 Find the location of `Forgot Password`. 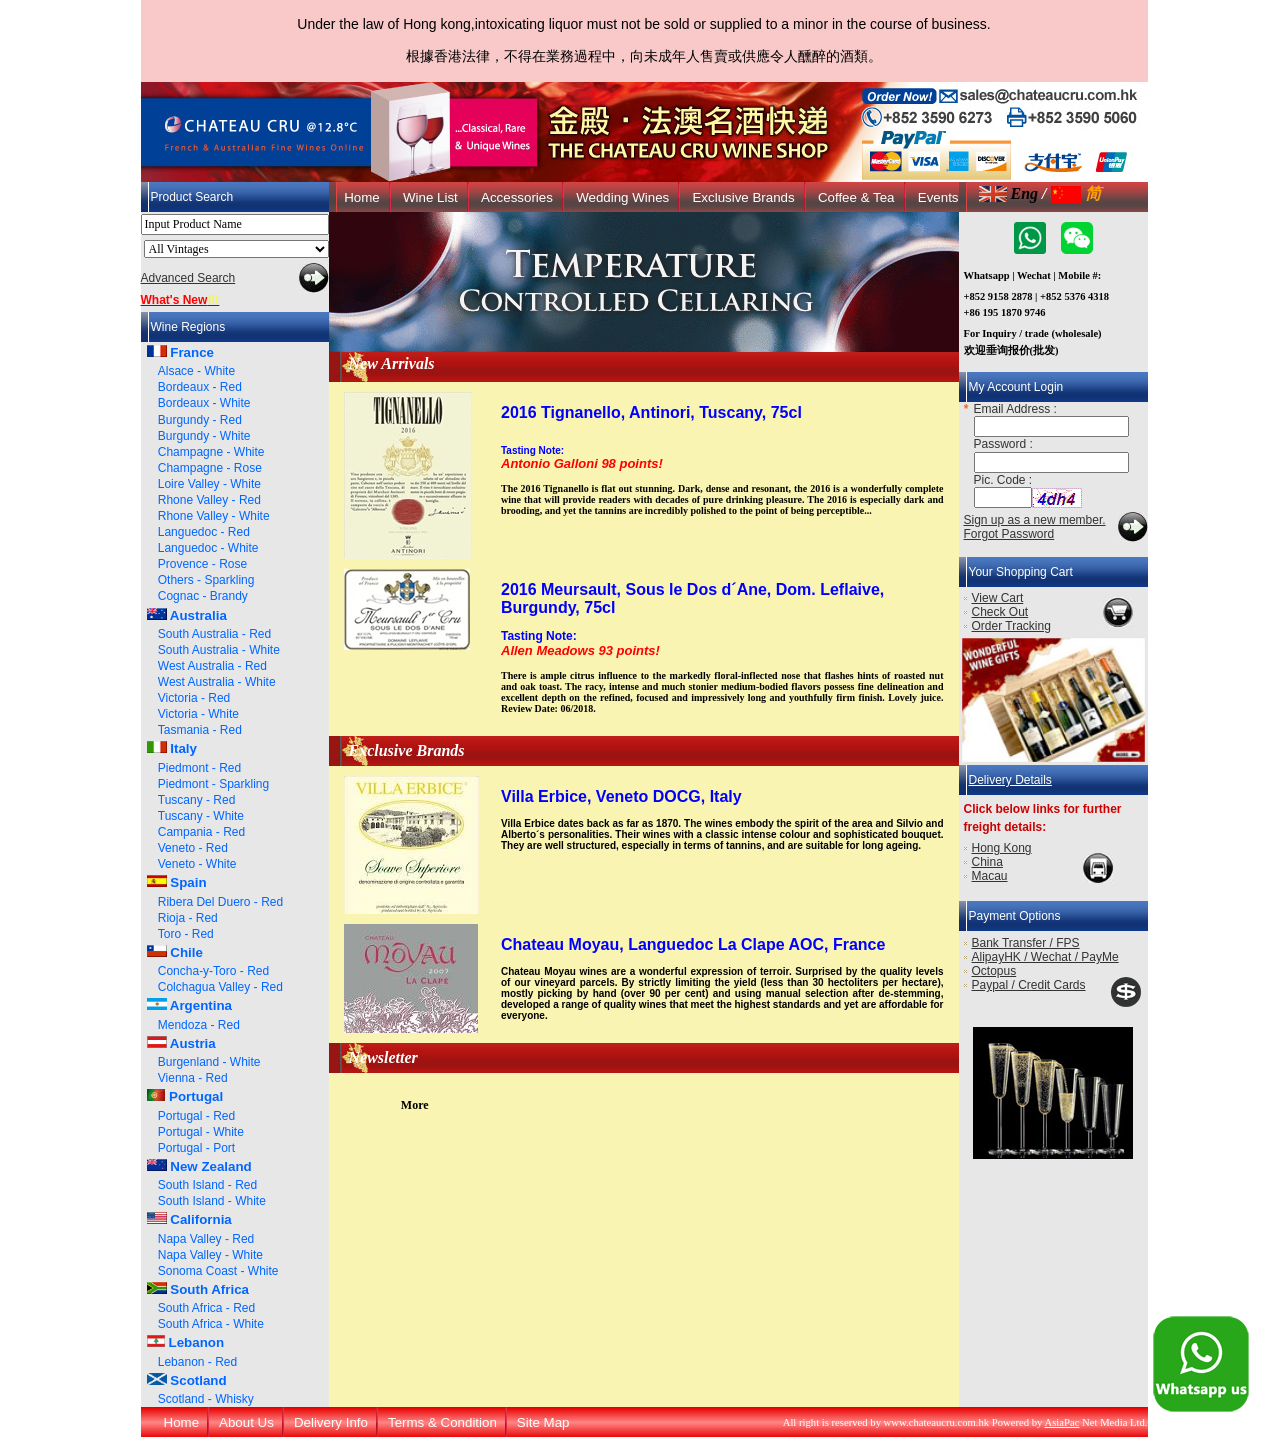

Forgot Password is located at coordinates (1009, 534).